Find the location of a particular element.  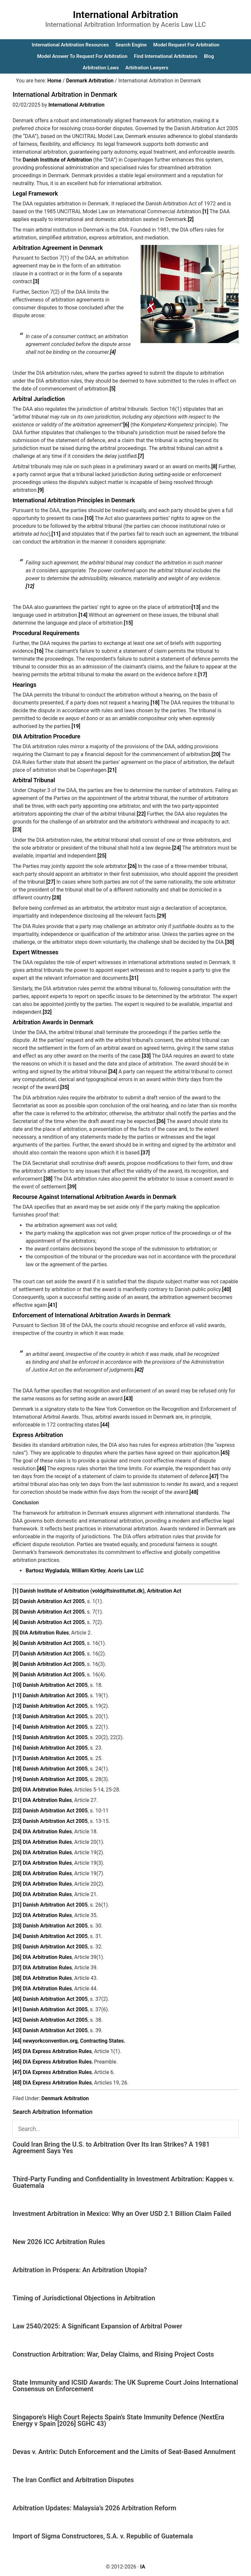

Import of Sigma Constructores, S.A. v. Republic of Guatemala is located at coordinates (102, 2536).